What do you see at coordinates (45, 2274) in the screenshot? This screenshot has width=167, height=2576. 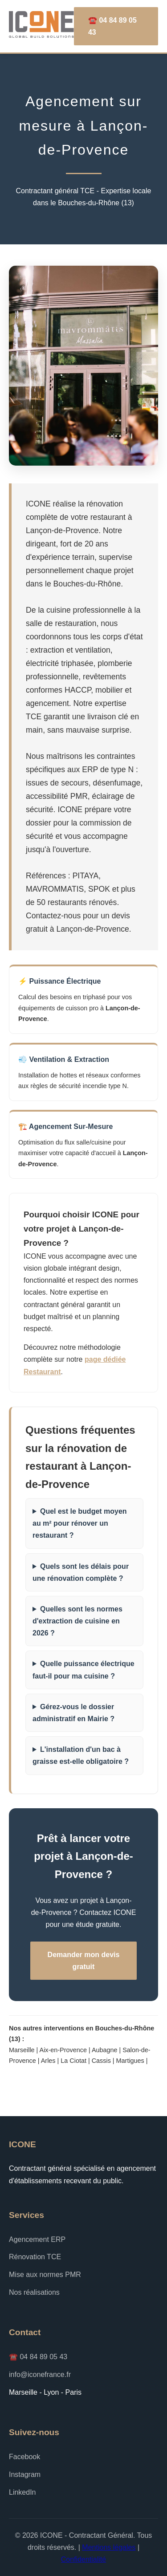 I see `Mise aux normes PMR` at bounding box center [45, 2274].